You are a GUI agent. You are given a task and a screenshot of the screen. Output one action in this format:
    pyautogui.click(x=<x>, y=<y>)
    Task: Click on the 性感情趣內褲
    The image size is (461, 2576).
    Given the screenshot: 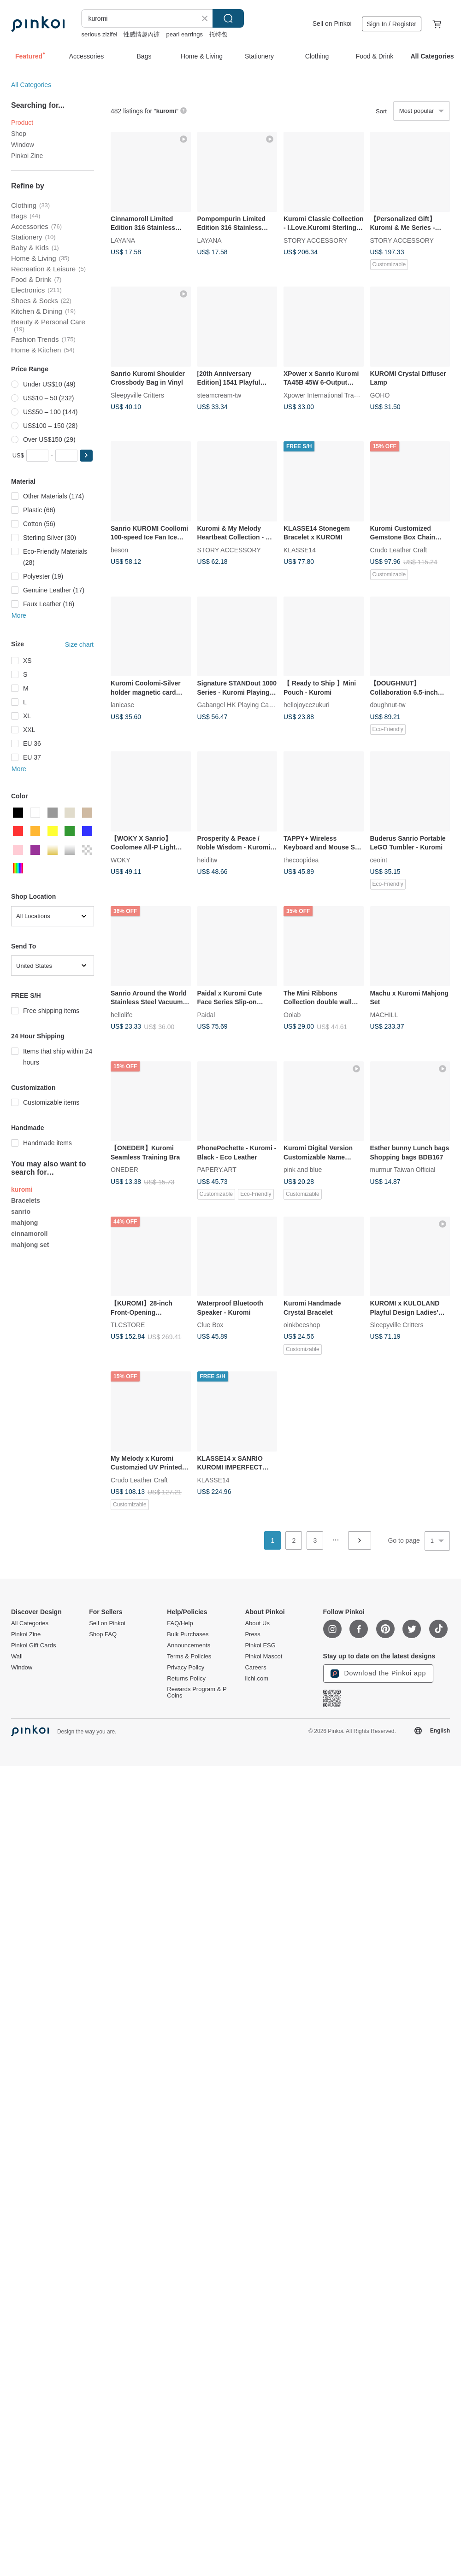 What is the action you would take?
    pyautogui.click(x=142, y=34)
    